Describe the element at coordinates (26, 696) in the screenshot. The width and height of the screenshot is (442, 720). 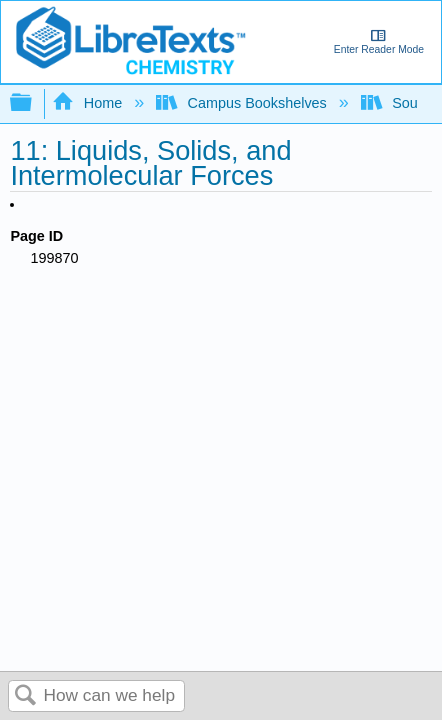
I see `Search` at that location.